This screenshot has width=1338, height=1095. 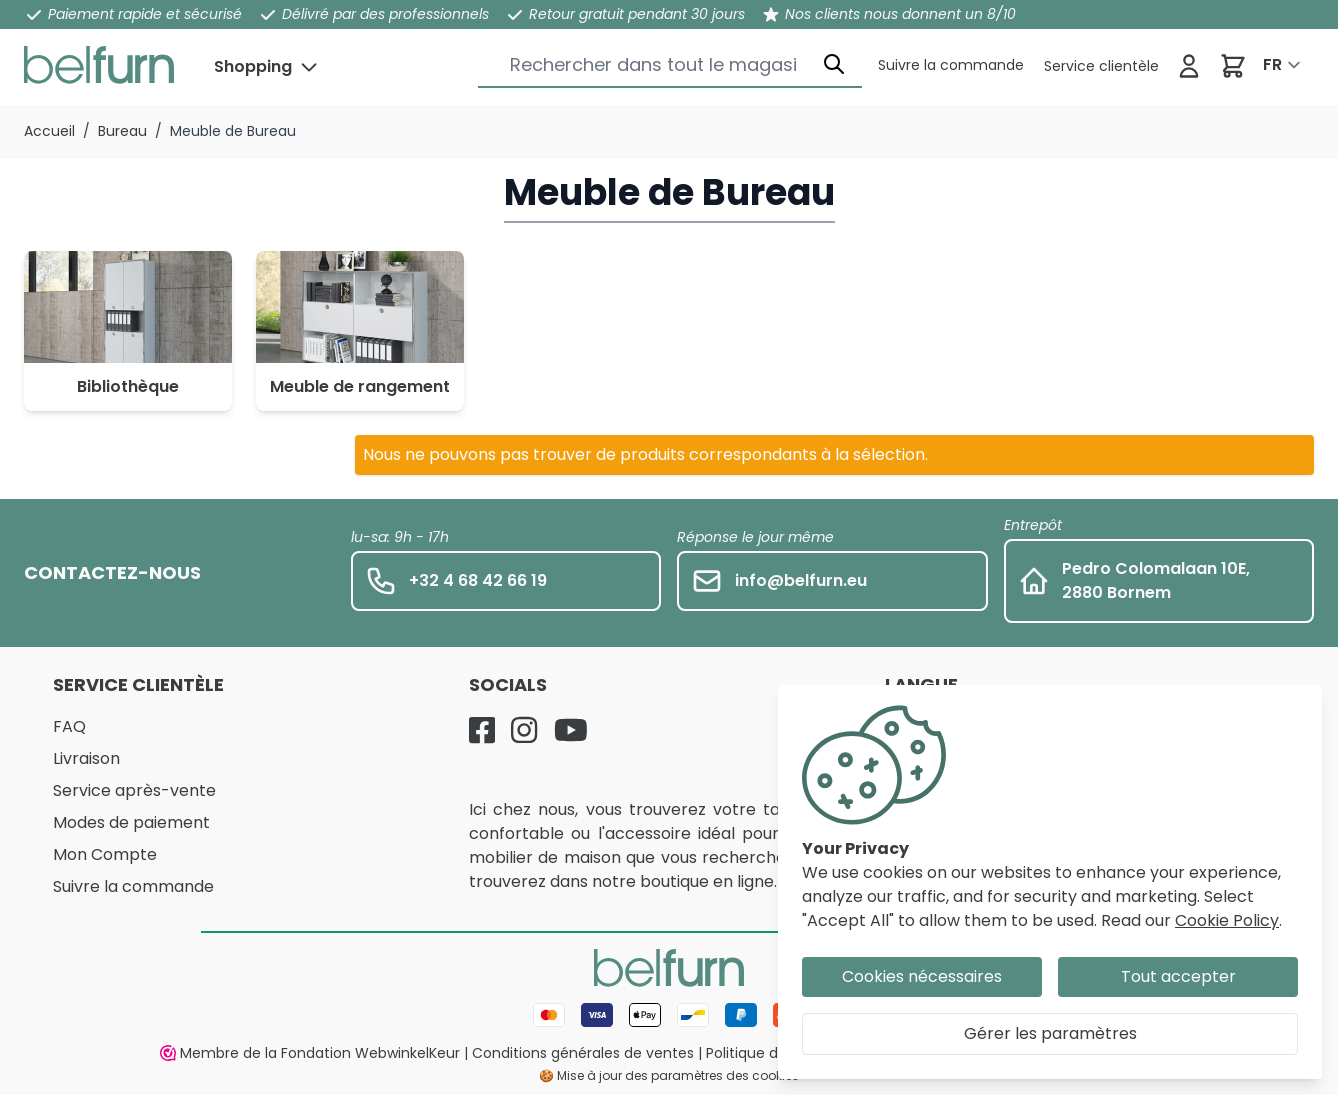 What do you see at coordinates (131, 822) in the screenshot?
I see `Modes de paiement` at bounding box center [131, 822].